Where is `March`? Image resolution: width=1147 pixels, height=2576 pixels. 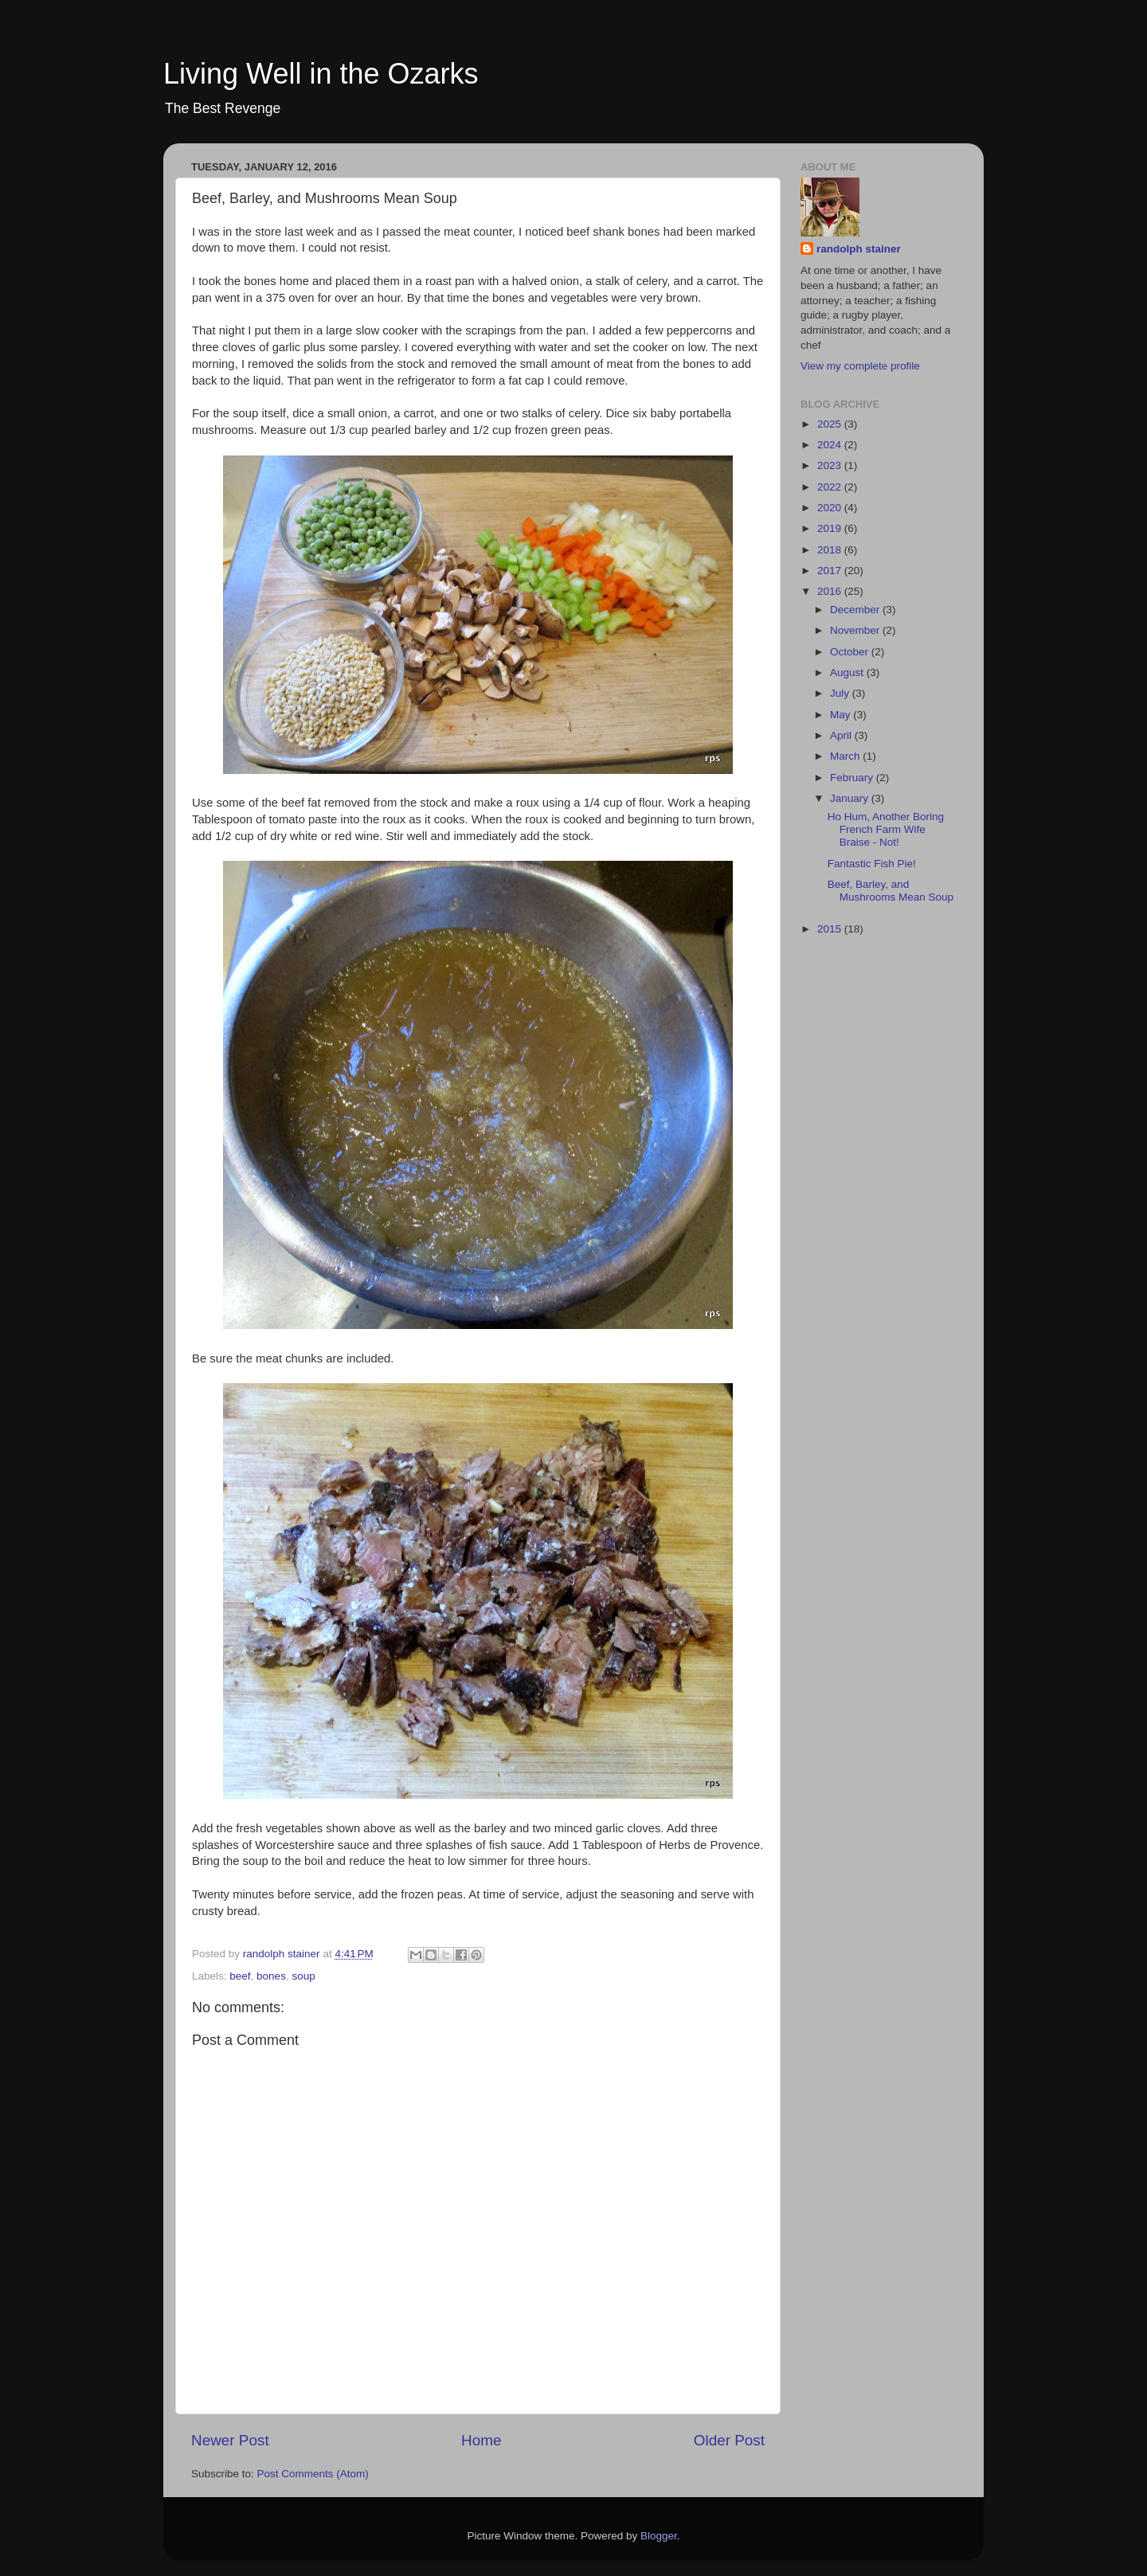
March is located at coordinates (846, 756).